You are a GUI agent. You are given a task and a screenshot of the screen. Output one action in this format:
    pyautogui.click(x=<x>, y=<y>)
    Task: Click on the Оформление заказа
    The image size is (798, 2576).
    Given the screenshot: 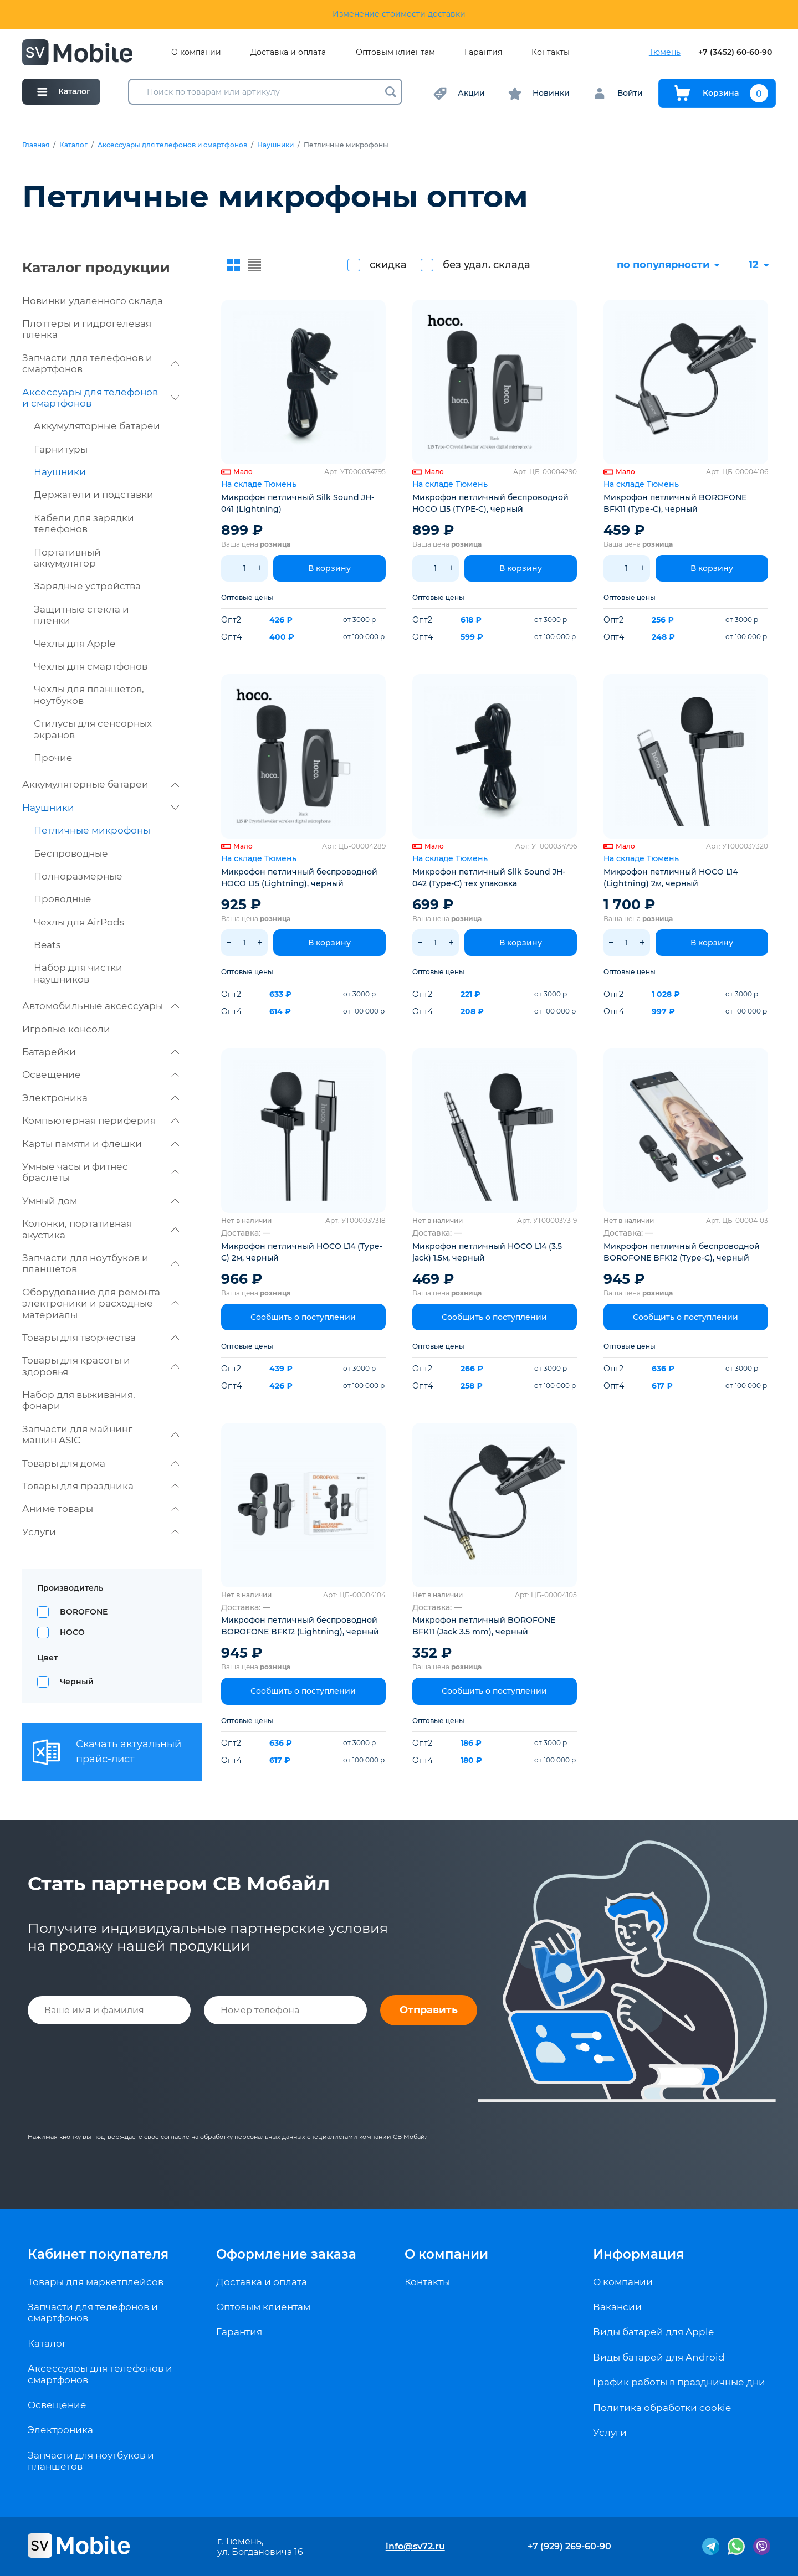 What is the action you would take?
    pyautogui.click(x=286, y=2254)
    